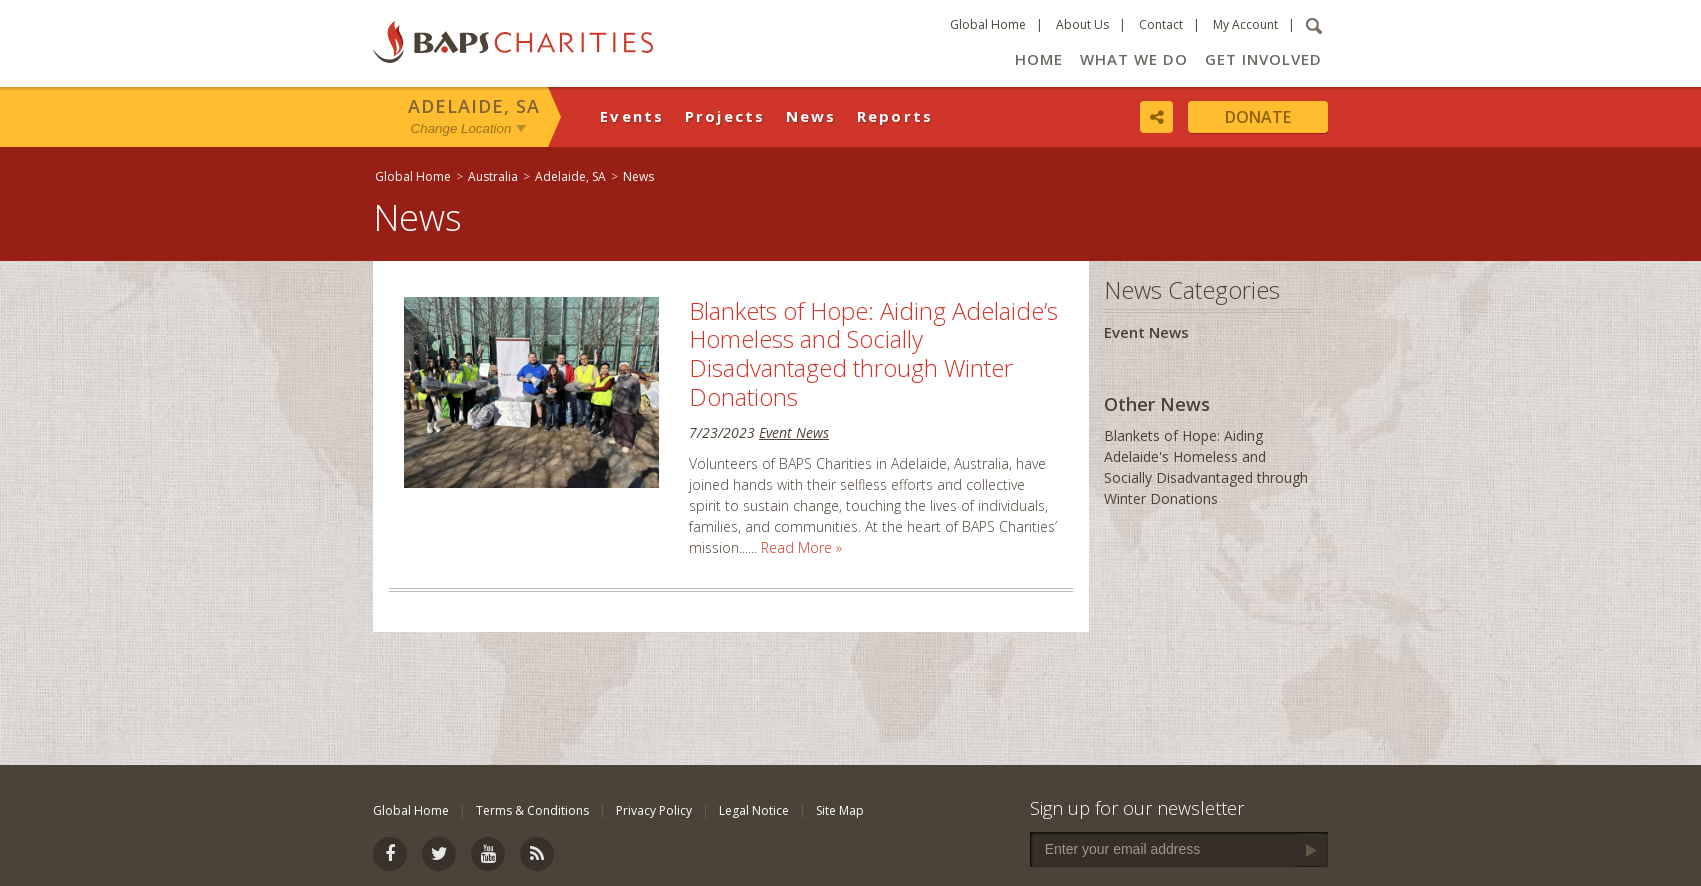  Describe the element at coordinates (801, 547) in the screenshot. I see `Read More »` at that location.